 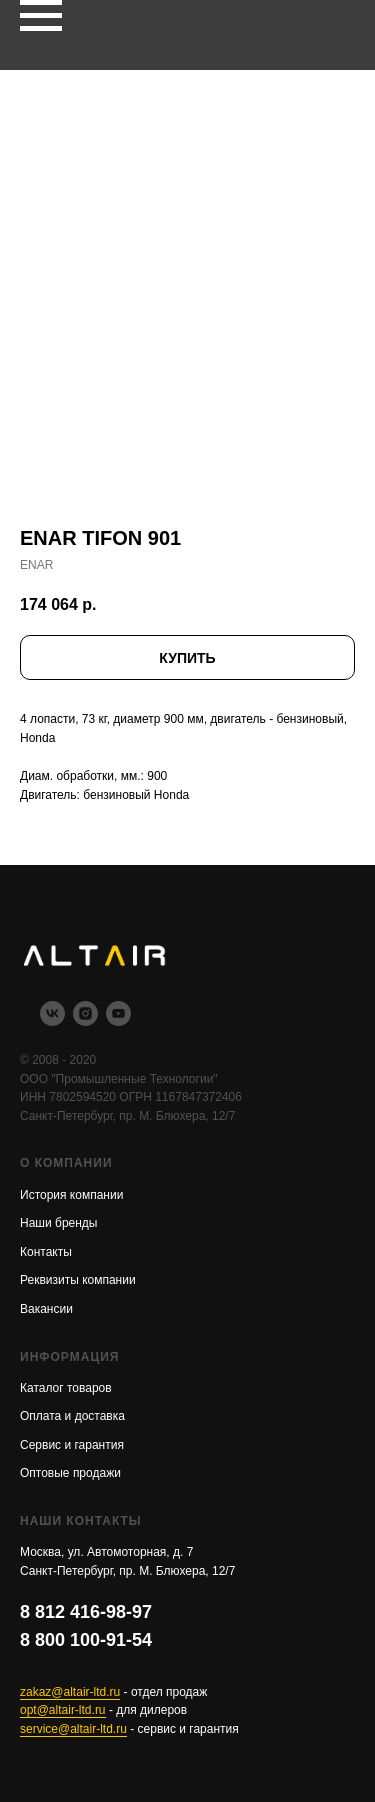 What do you see at coordinates (72, 1445) in the screenshot?
I see `Сервис и гарантия` at bounding box center [72, 1445].